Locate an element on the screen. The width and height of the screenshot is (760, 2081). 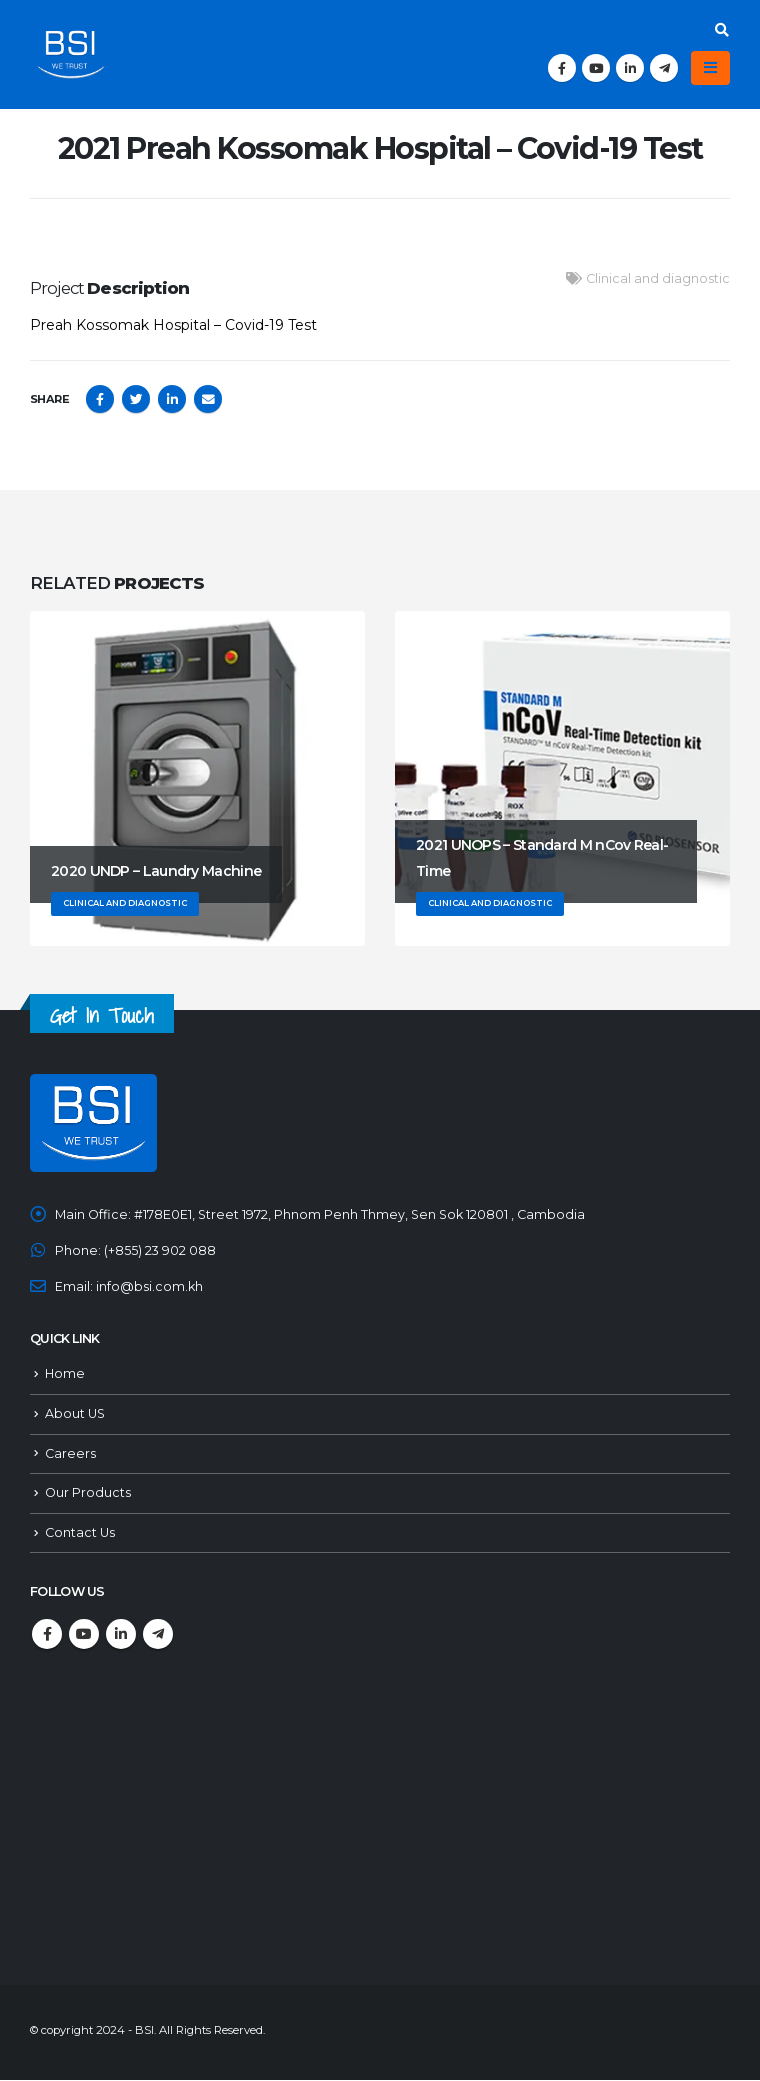
Clinical and diagnostic is located at coordinates (658, 278).